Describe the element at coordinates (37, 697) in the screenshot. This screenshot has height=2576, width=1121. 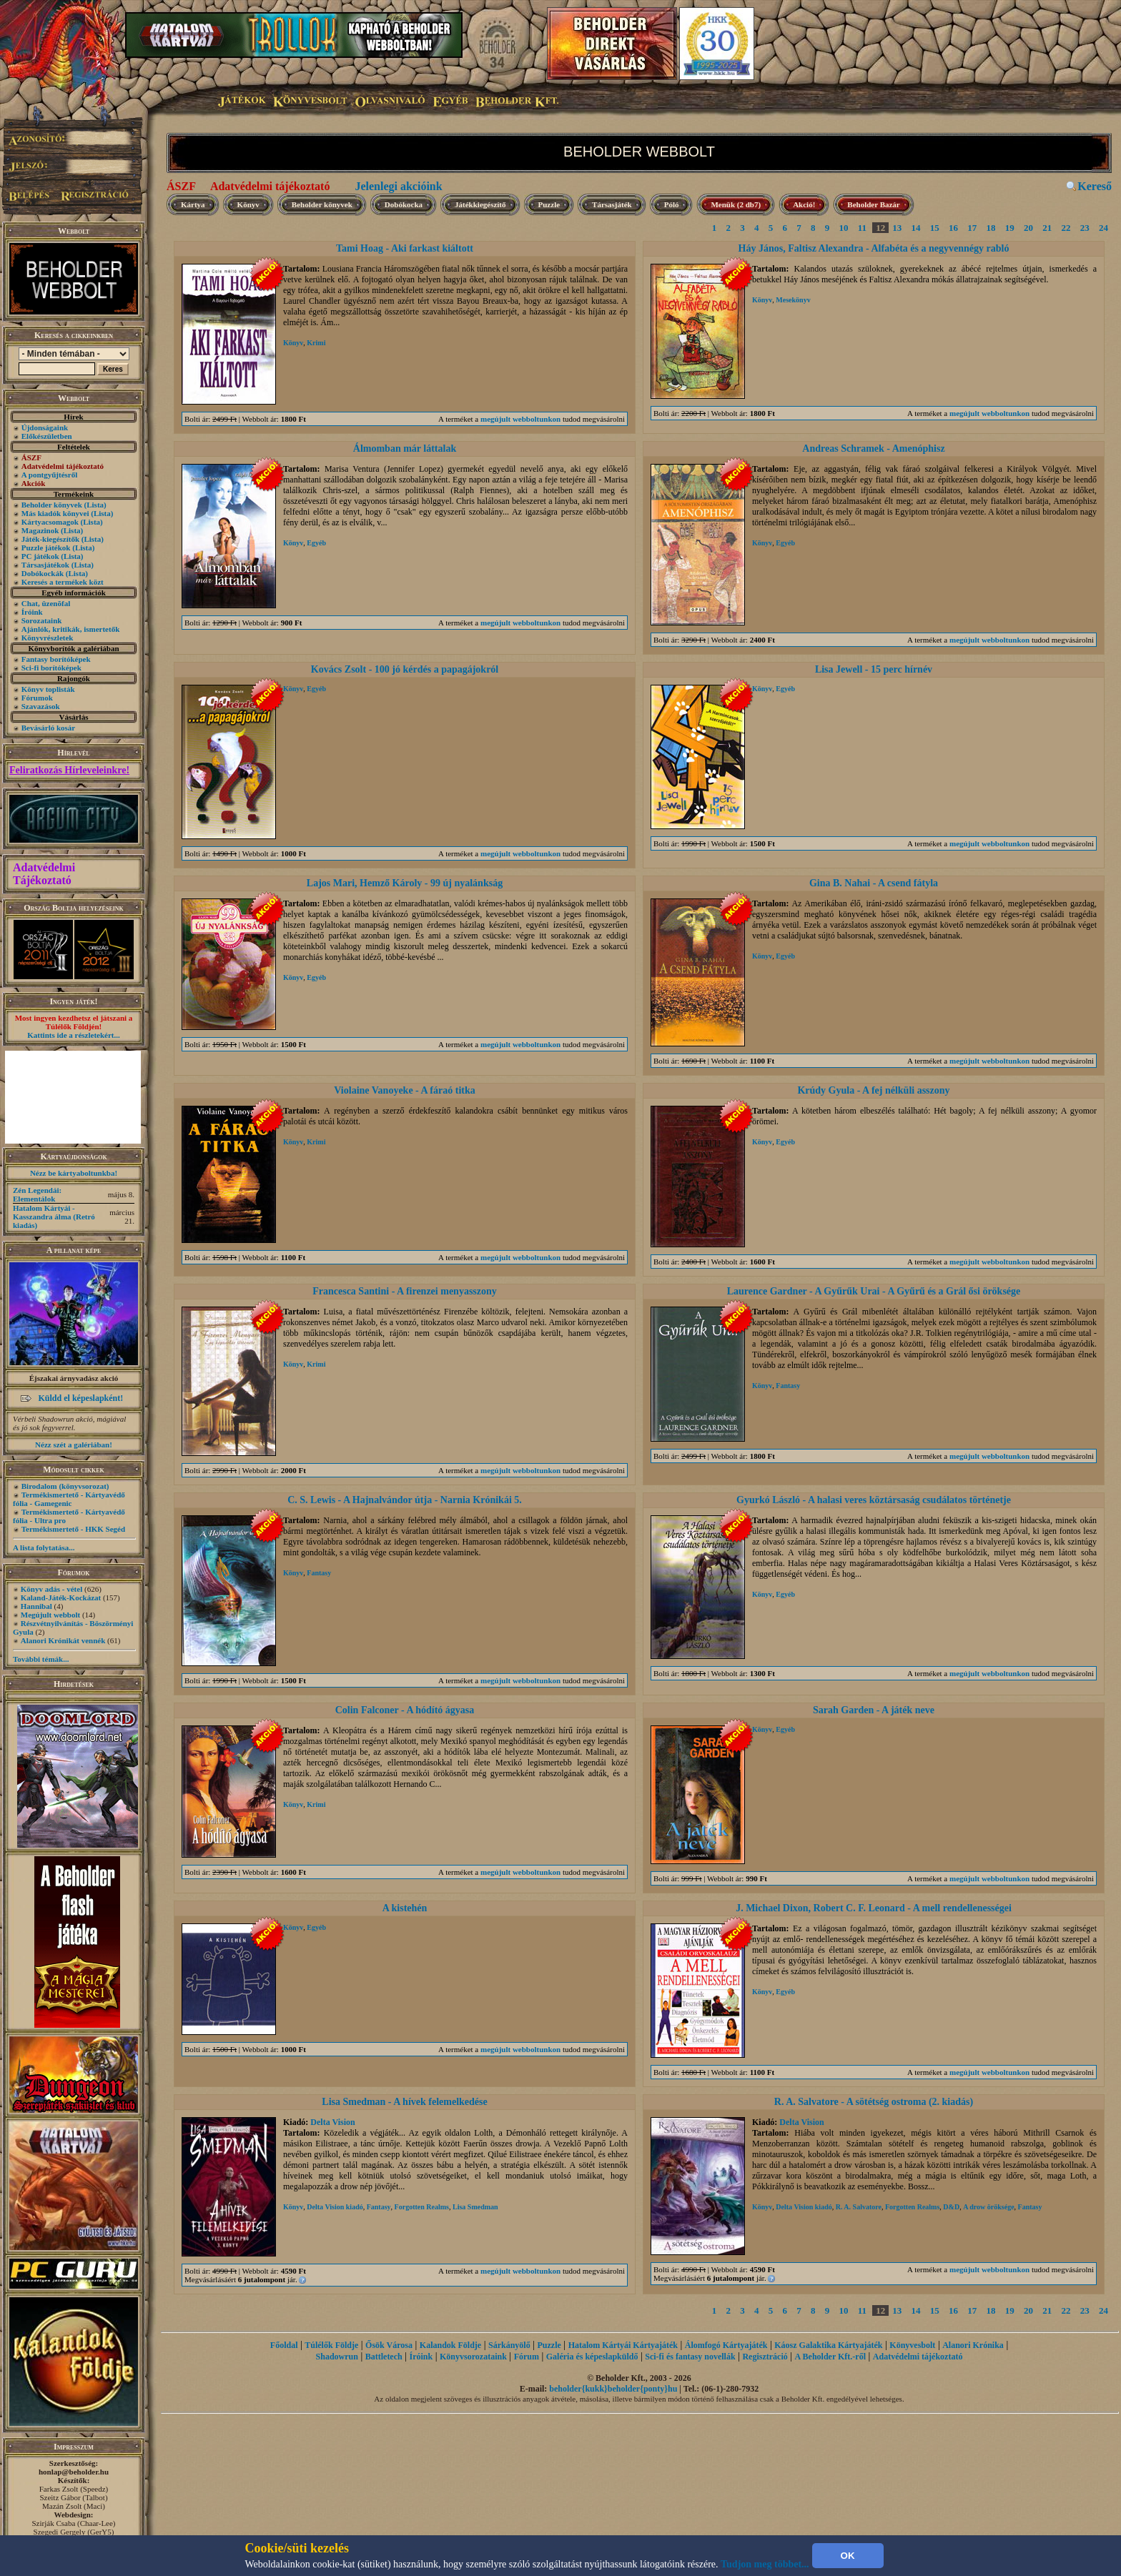
I see `Fórumok` at that location.